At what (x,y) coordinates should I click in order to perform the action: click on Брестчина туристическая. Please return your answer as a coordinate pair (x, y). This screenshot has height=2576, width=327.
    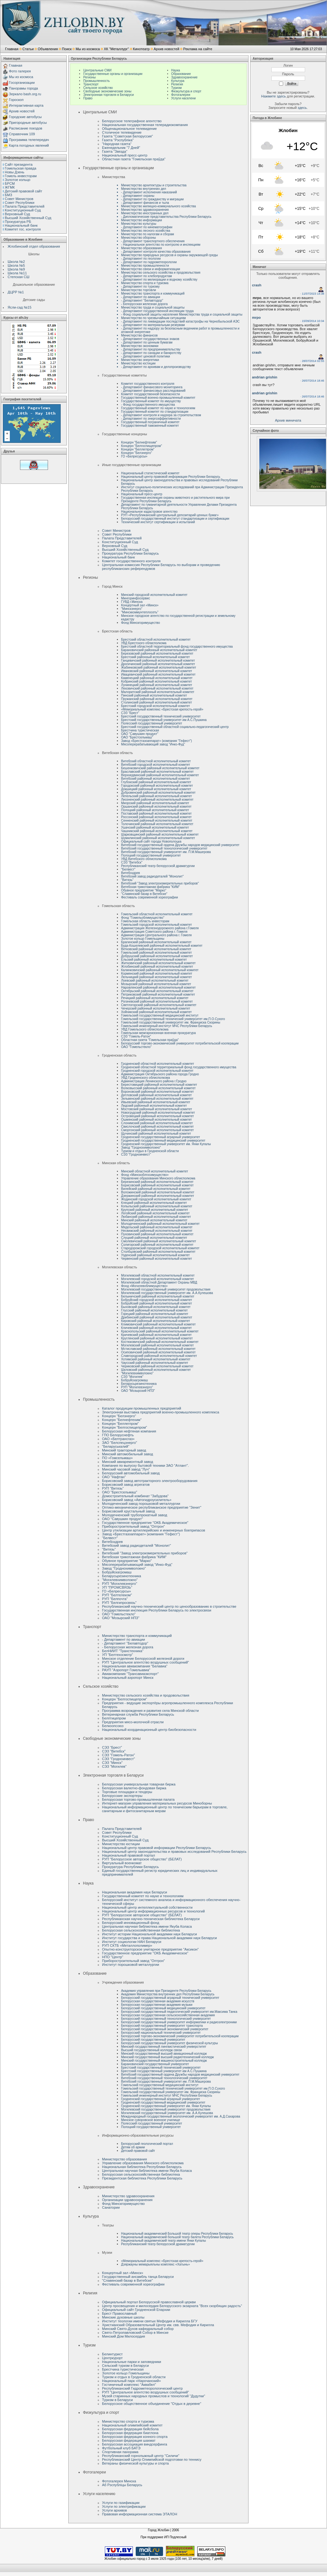
    Looking at the image, I should click on (140, 730).